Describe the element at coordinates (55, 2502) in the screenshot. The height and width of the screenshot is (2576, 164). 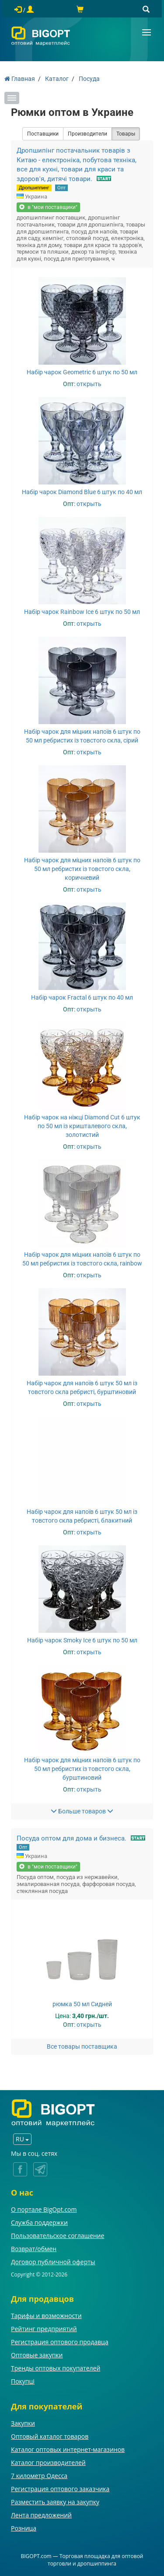
I see `Разместить заявку на закупку` at that location.